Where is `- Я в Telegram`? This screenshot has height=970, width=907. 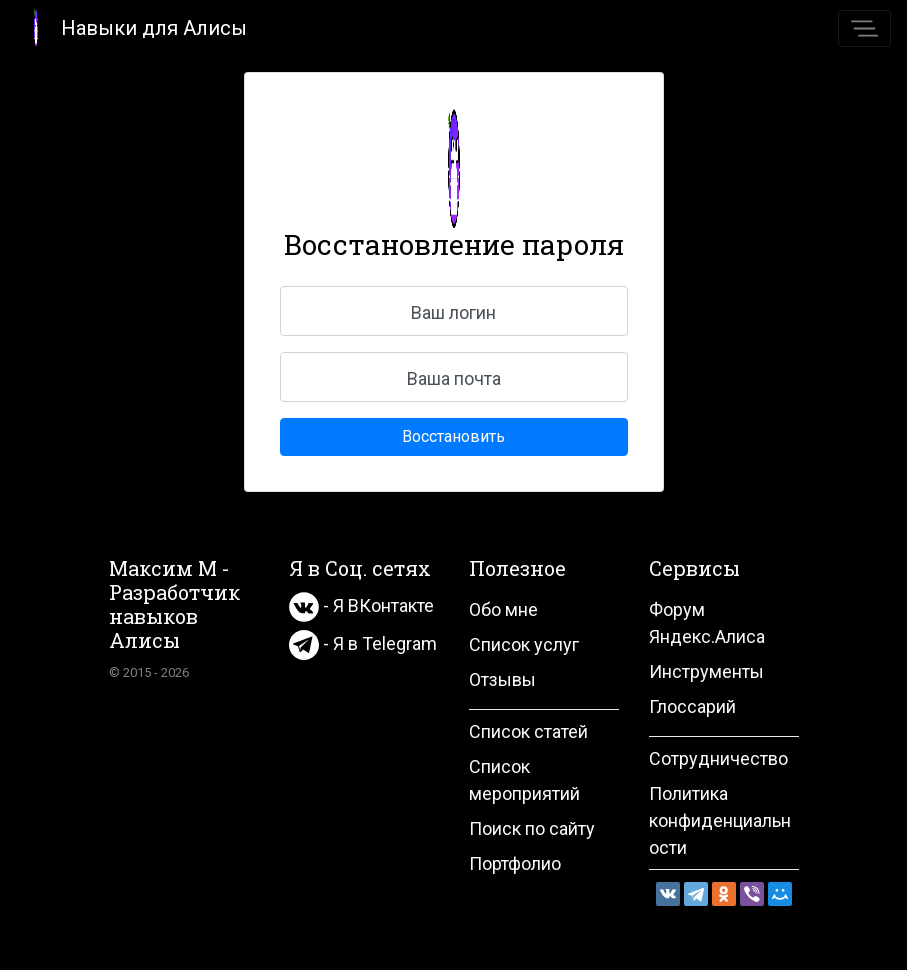 - Я в Telegram is located at coordinates (363, 643).